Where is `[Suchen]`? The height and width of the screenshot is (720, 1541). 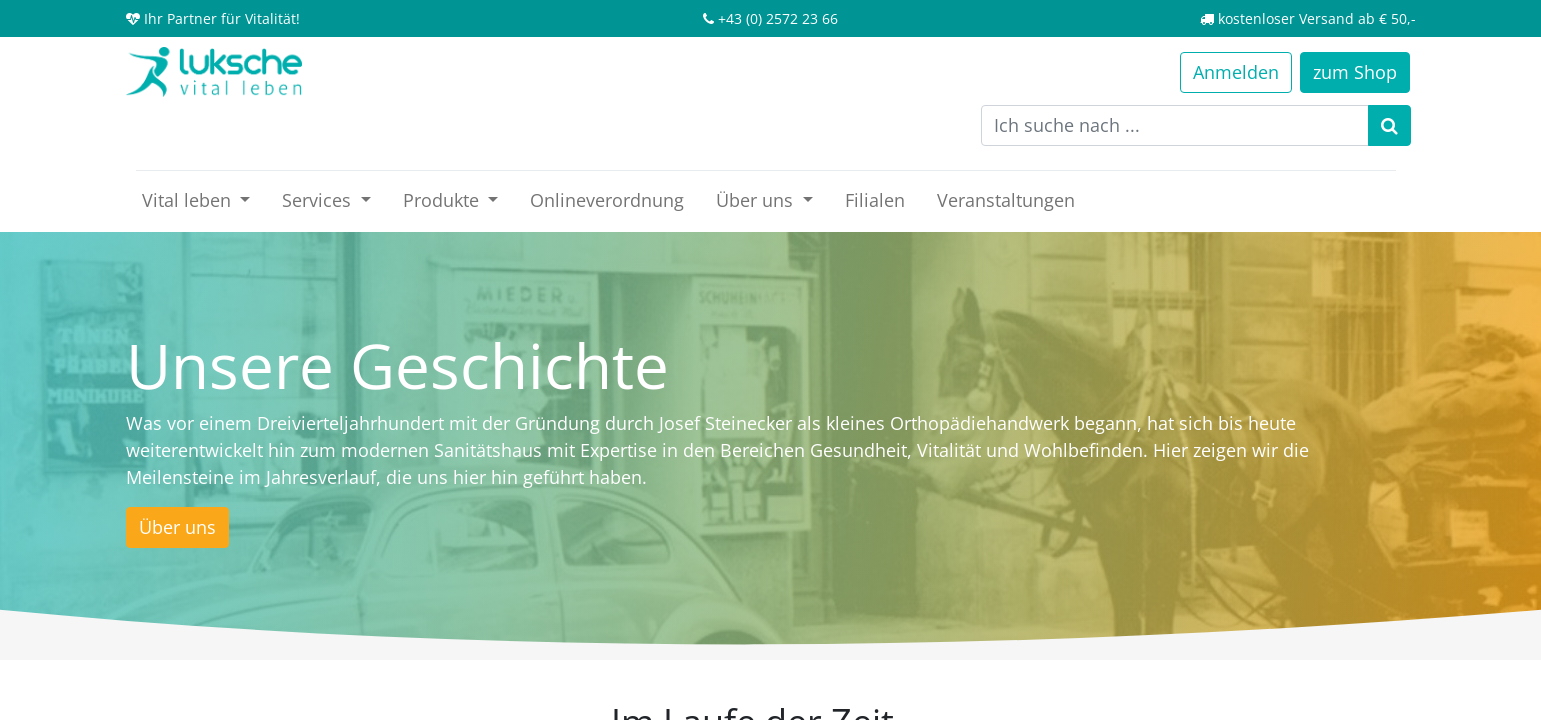 [Suchen] is located at coordinates (1389, 125).